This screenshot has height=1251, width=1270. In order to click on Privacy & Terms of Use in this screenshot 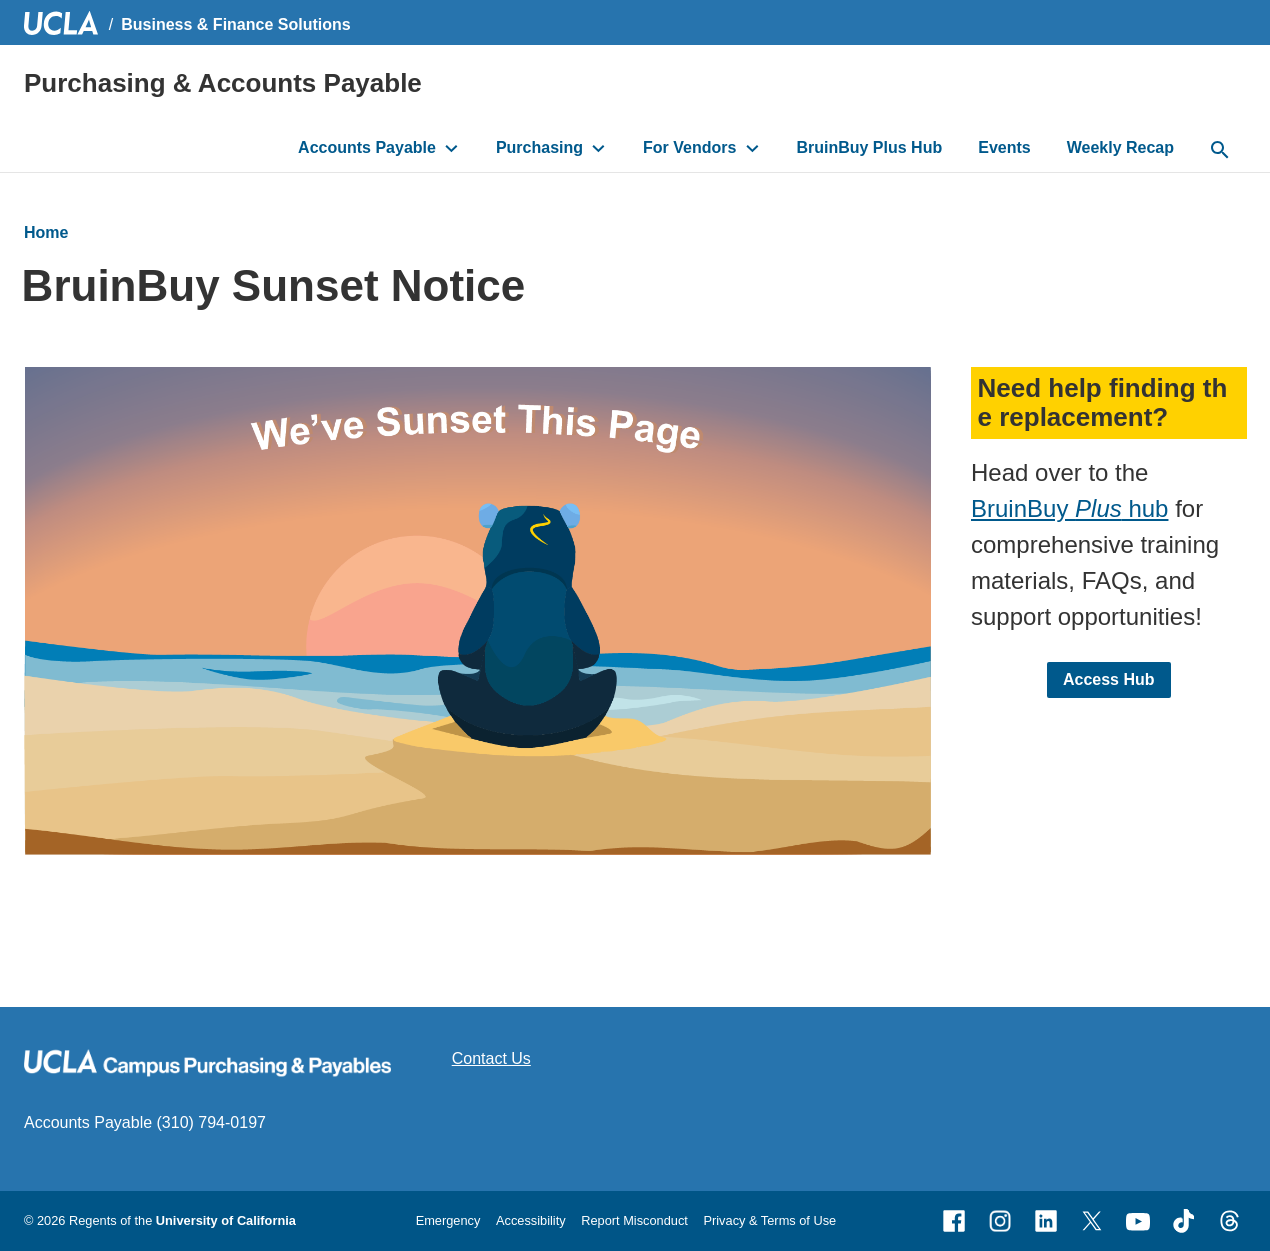, I will do `click(769, 1220)`.